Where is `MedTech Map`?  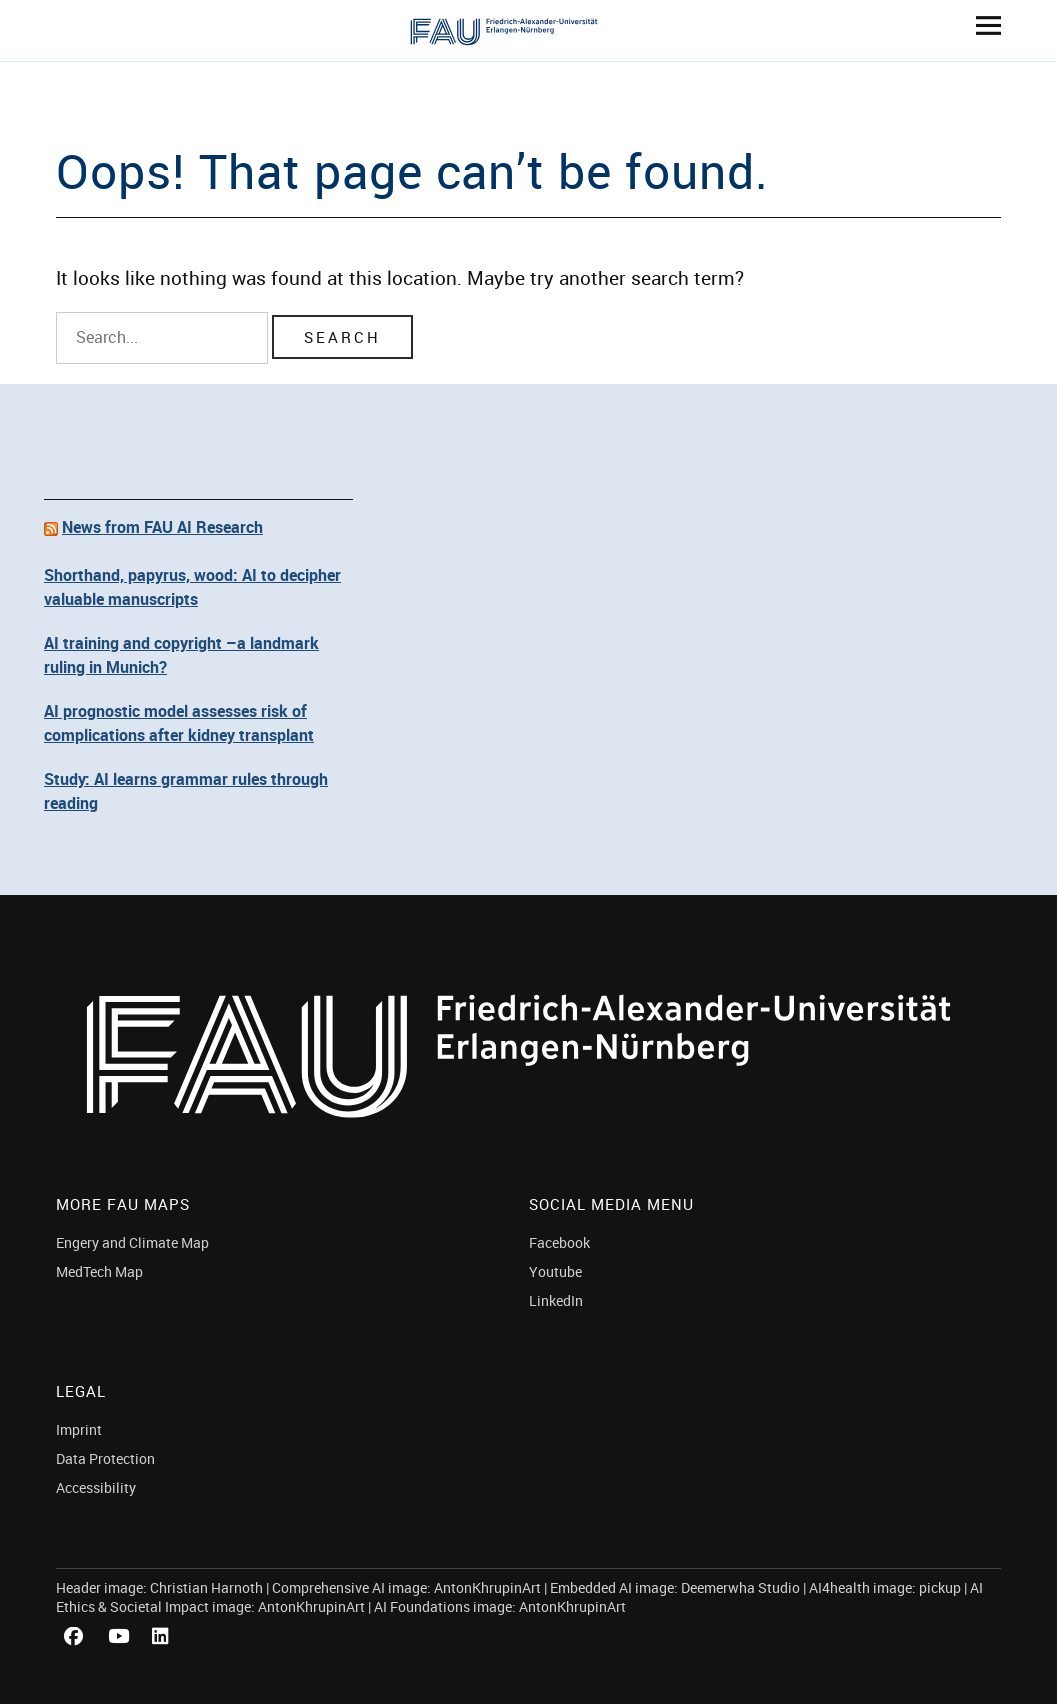
MedTech Map is located at coordinates (99, 1271).